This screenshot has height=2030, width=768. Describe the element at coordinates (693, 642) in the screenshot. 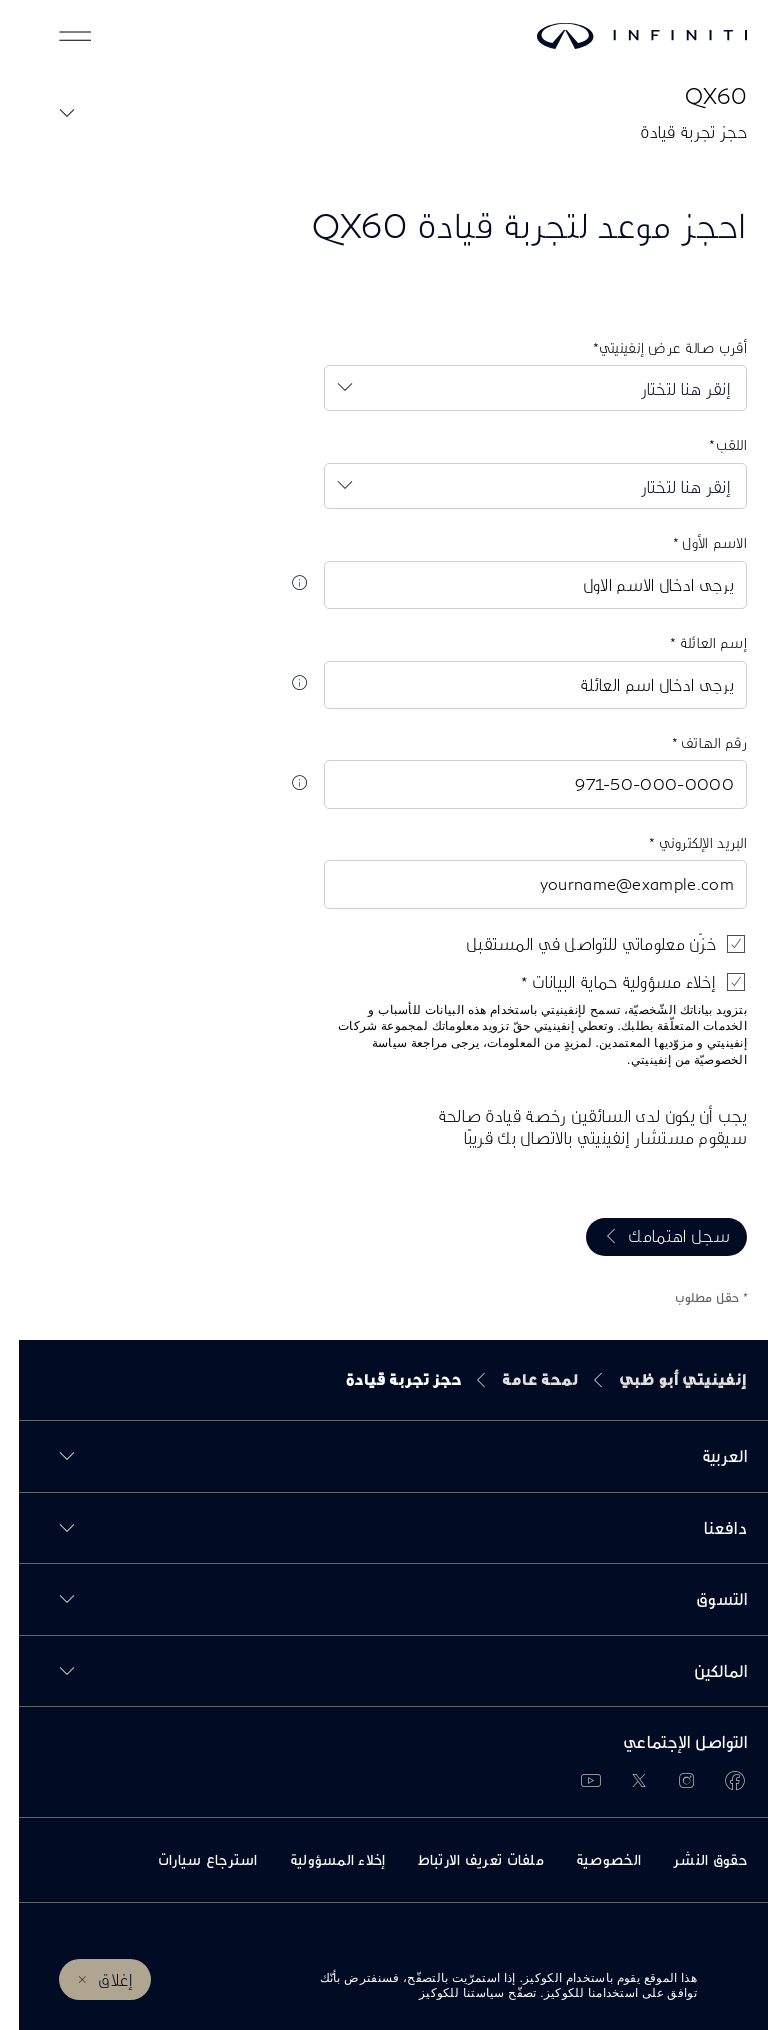

I see `إسم العائلة` at that location.